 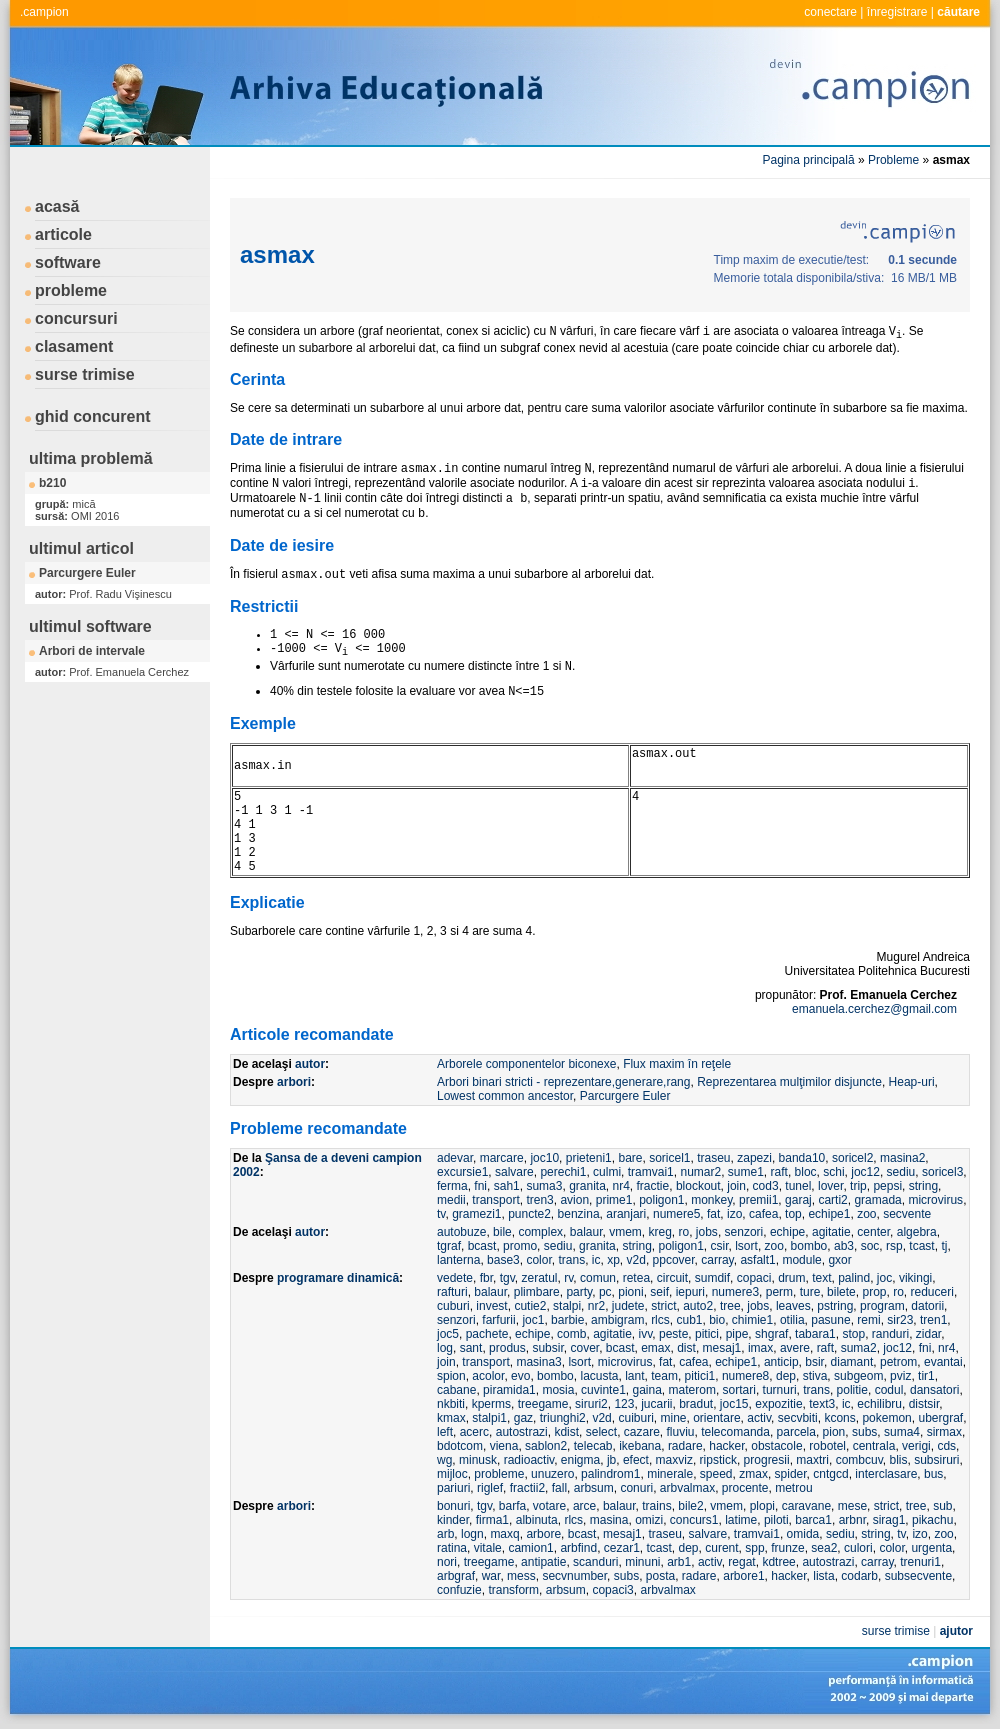 I want to click on minuni, so click(x=642, y=1562).